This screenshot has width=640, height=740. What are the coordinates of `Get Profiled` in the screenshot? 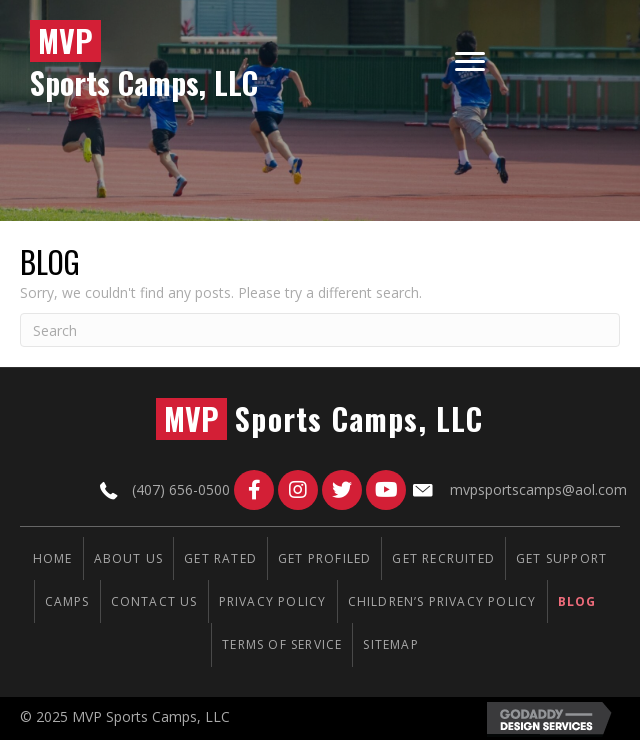 It's located at (324, 558).